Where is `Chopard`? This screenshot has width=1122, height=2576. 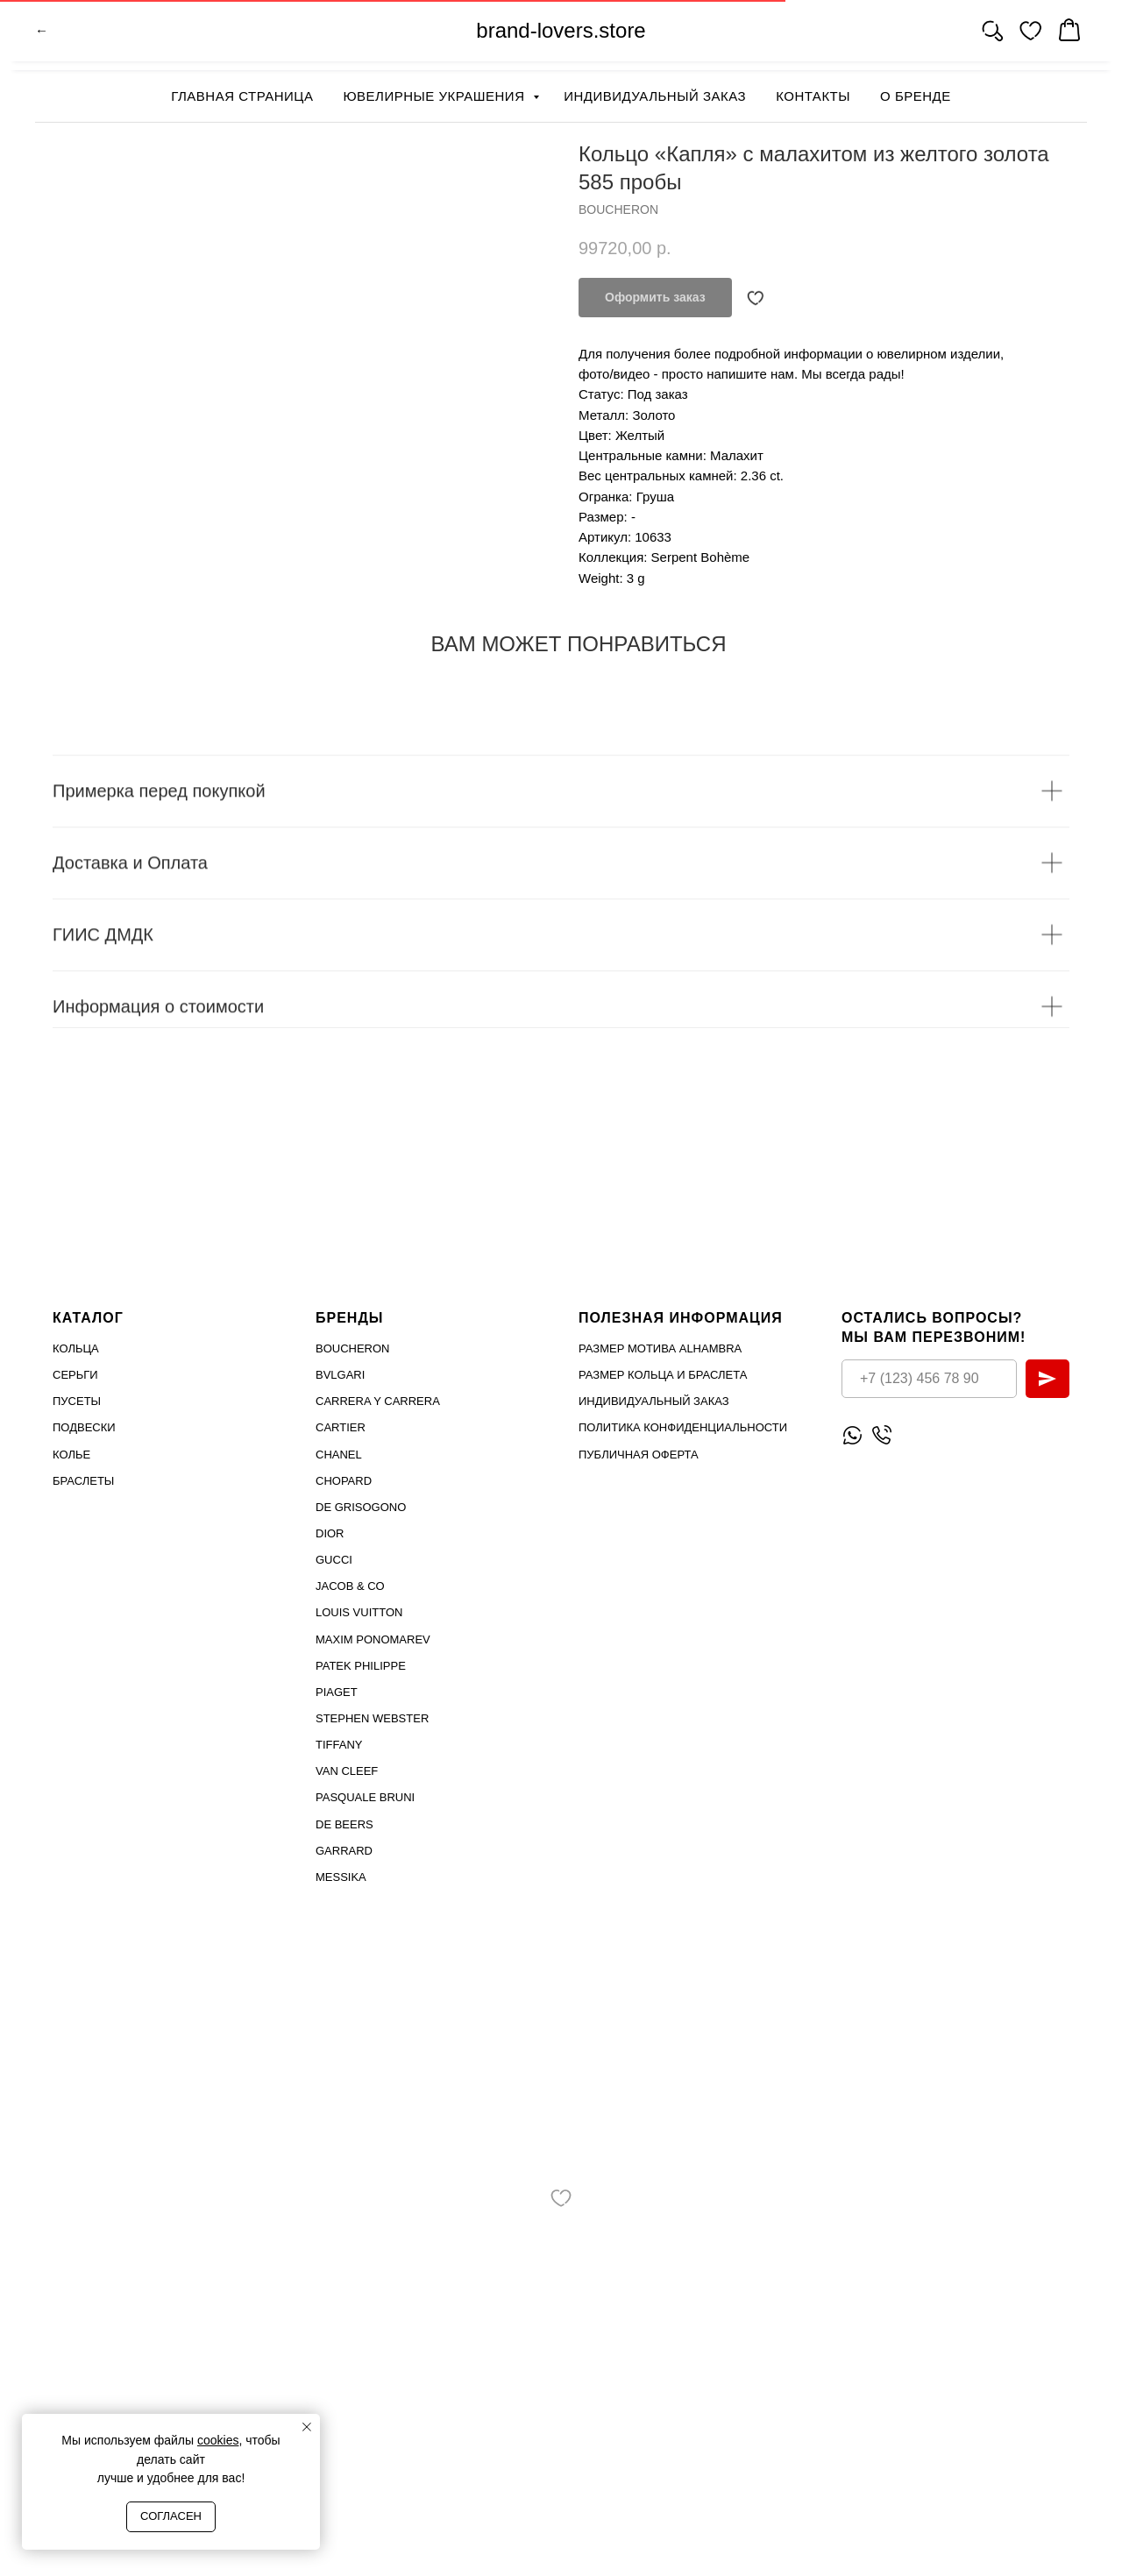
Chopard is located at coordinates (344, 1480).